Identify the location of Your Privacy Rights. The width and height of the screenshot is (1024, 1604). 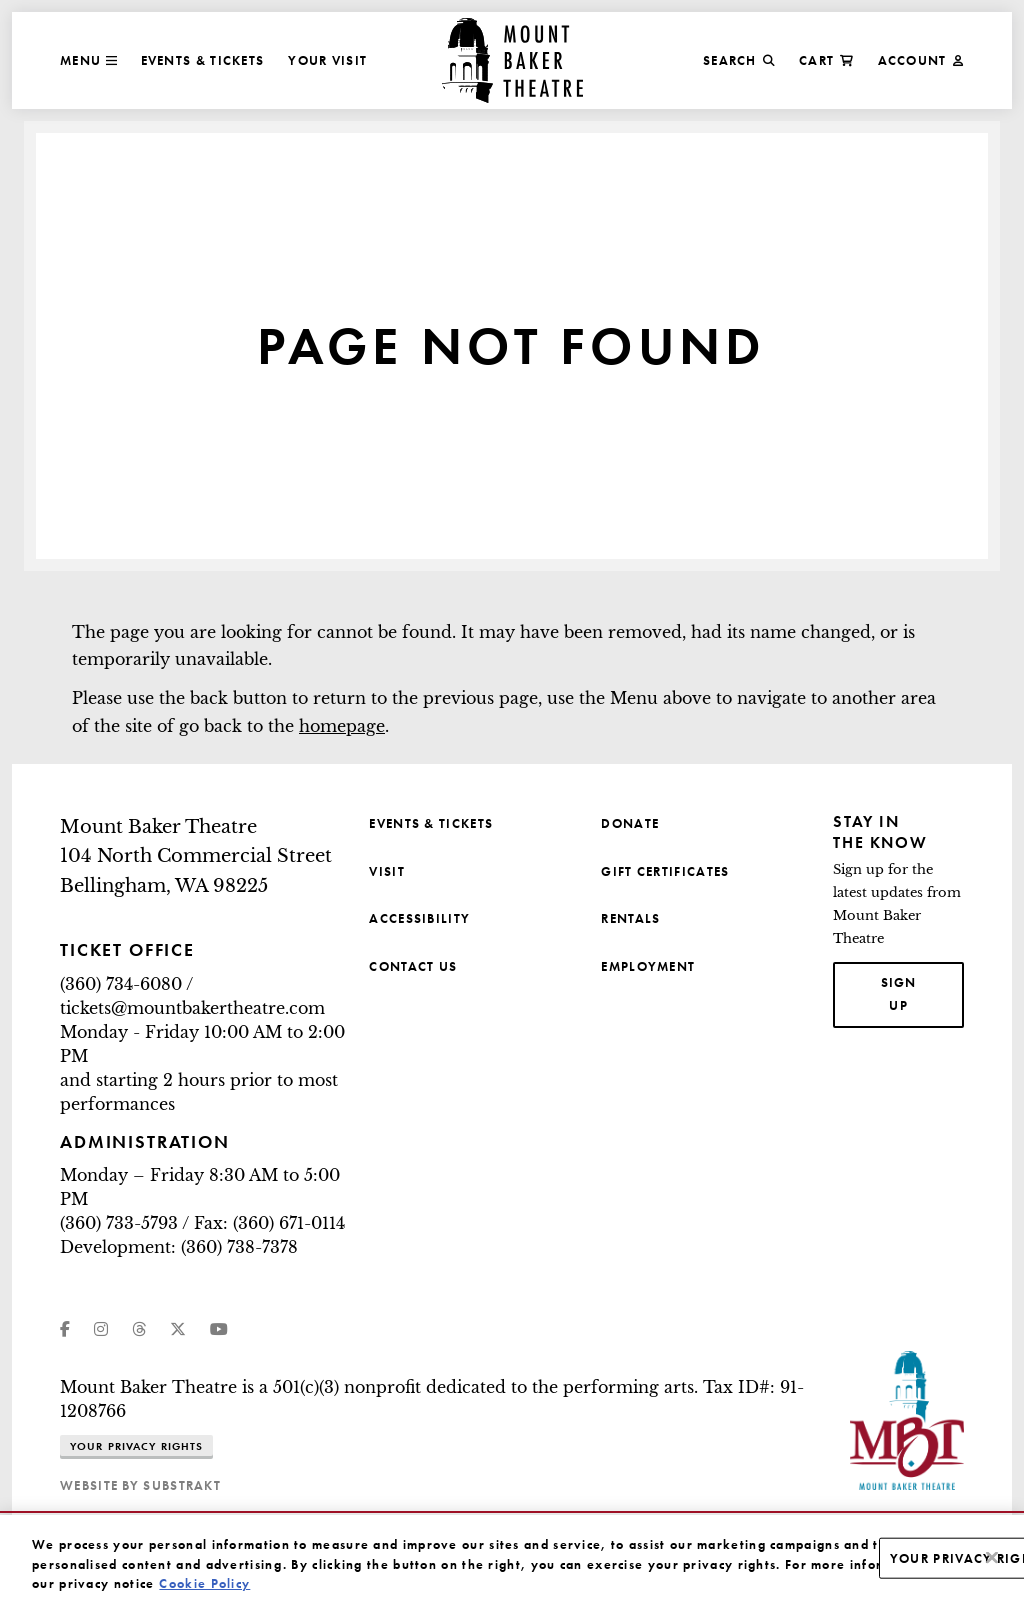
(136, 1446).